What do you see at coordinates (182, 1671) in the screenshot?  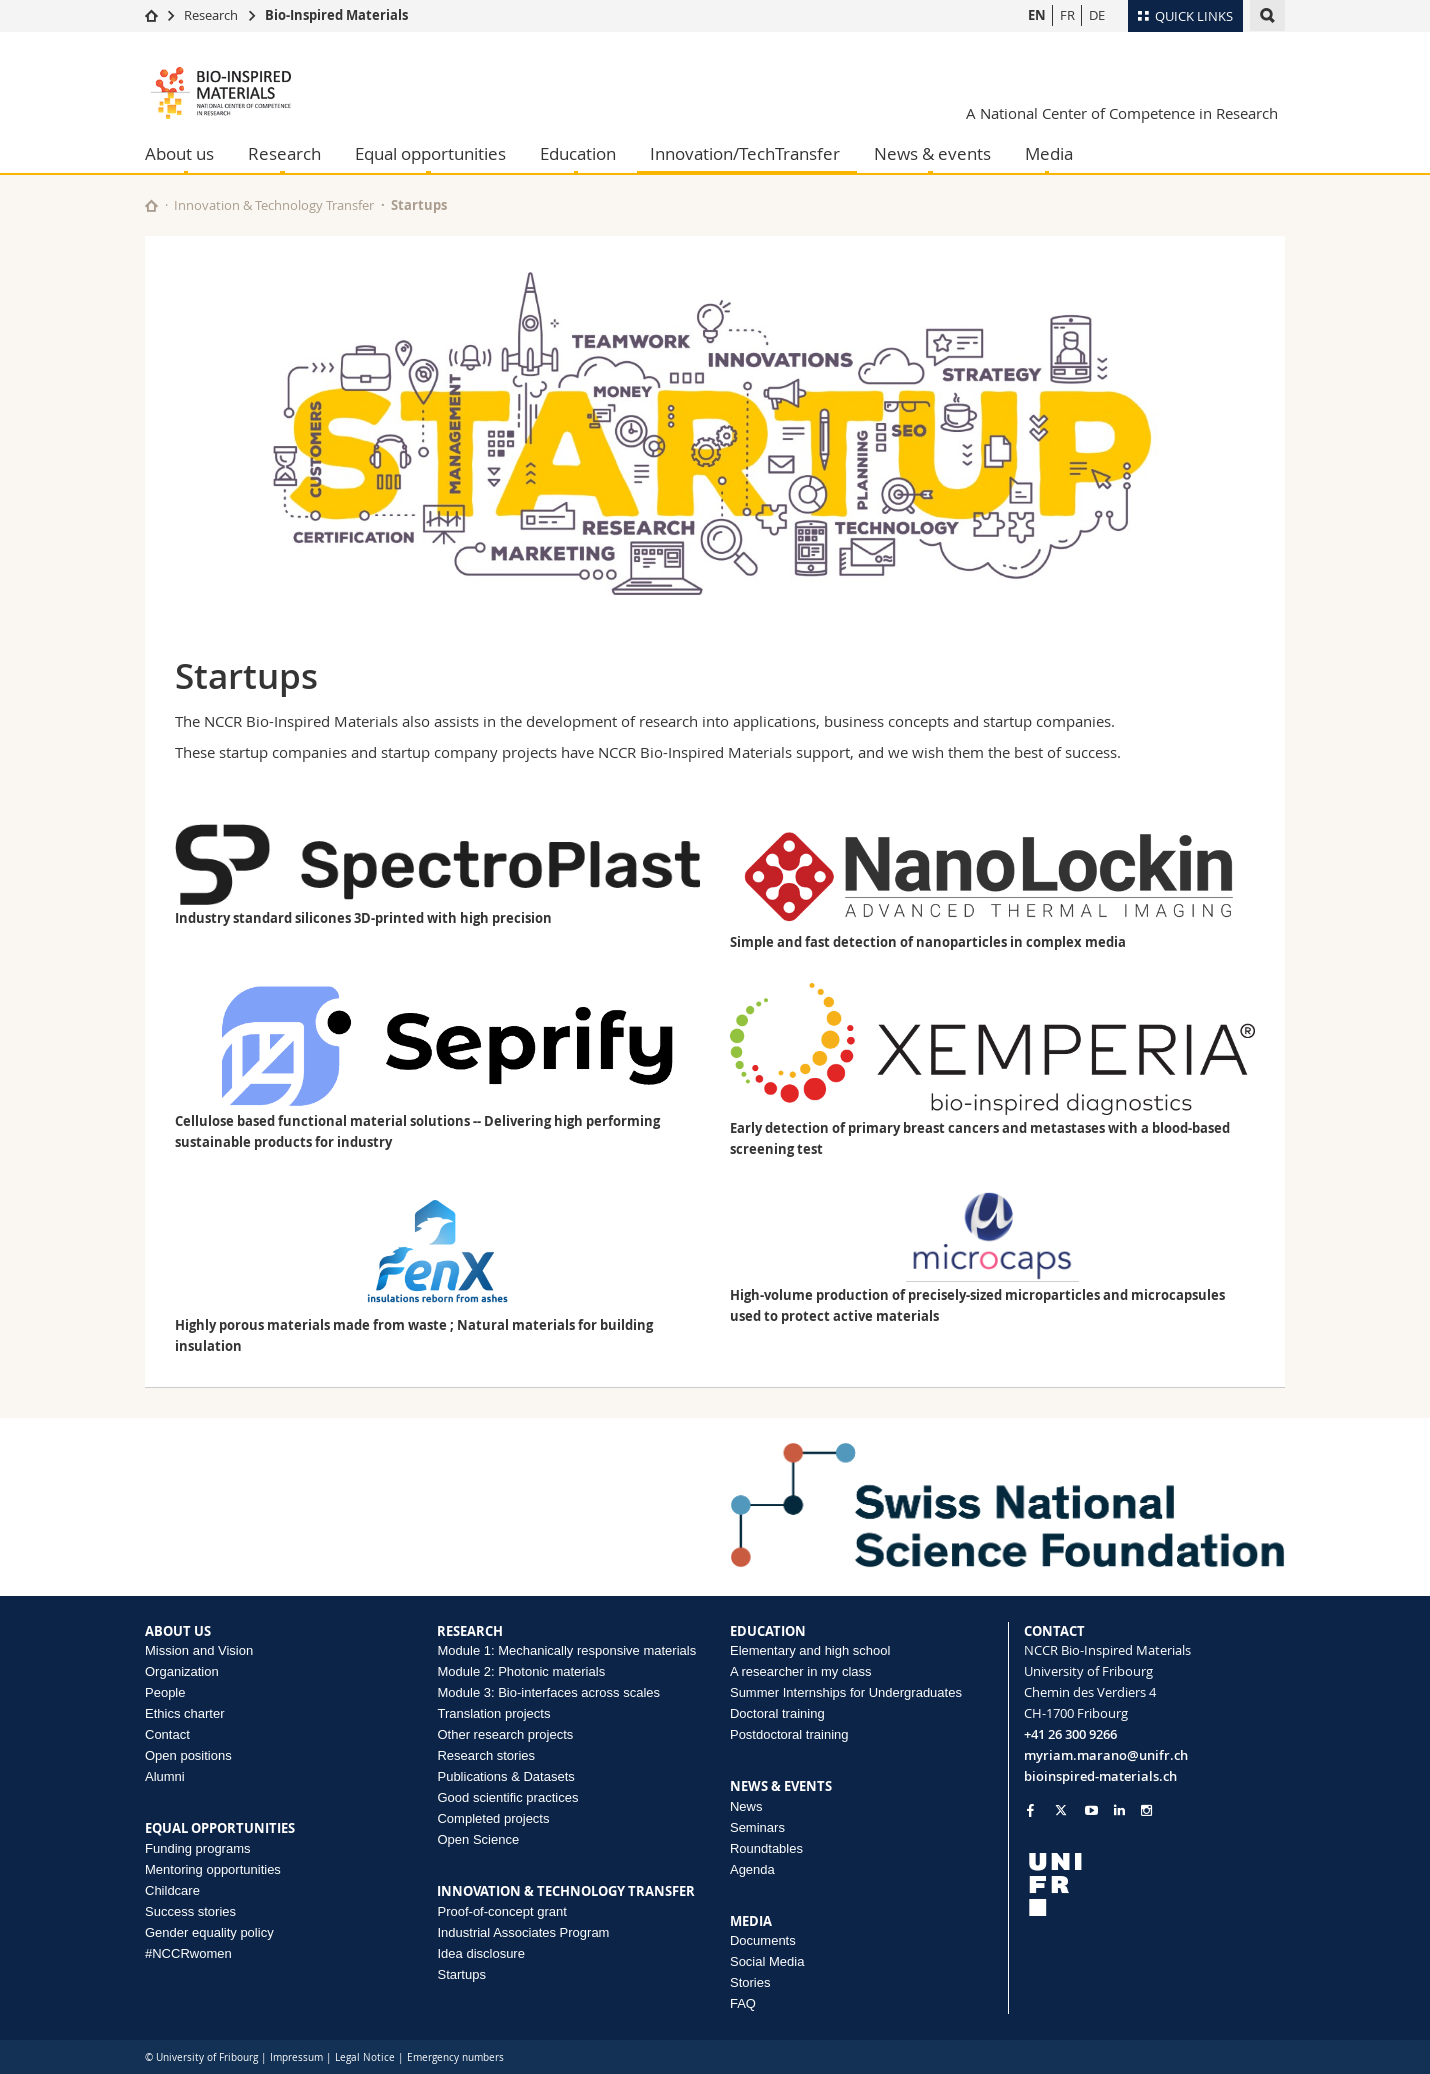 I see `Organization` at bounding box center [182, 1671].